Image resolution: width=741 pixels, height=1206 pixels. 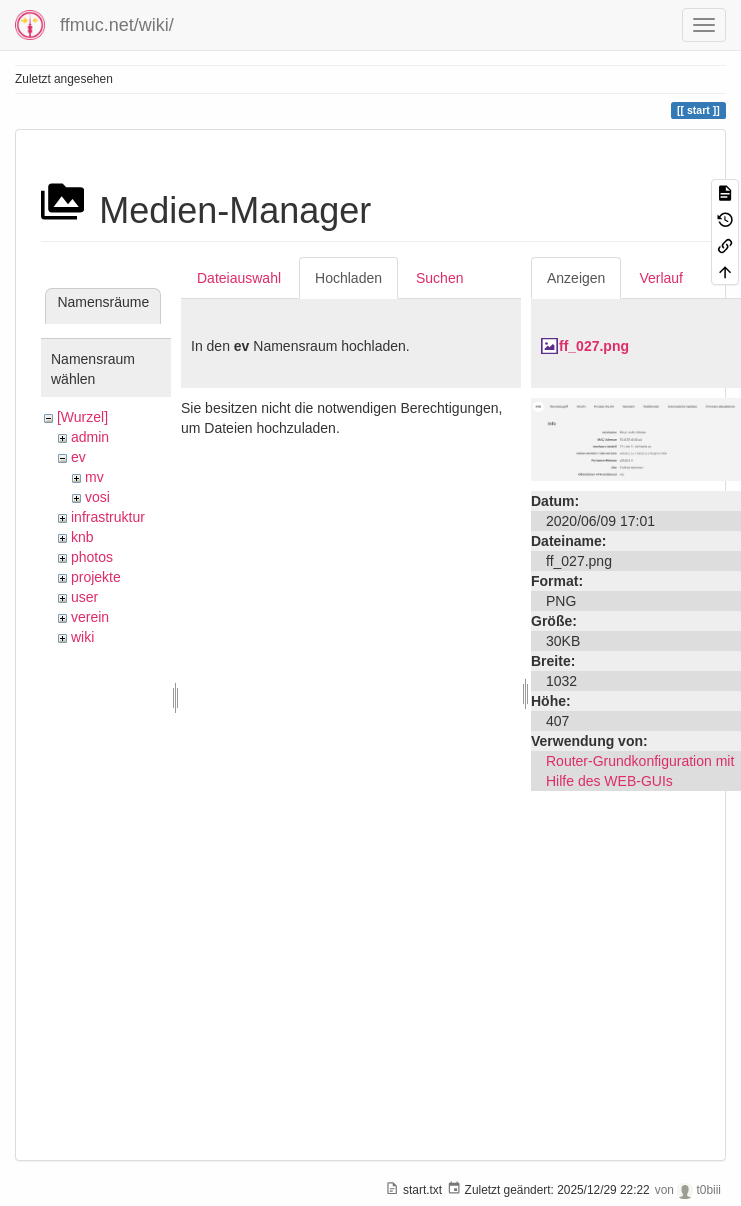 I want to click on Dateiauswahl, so click(x=239, y=278).